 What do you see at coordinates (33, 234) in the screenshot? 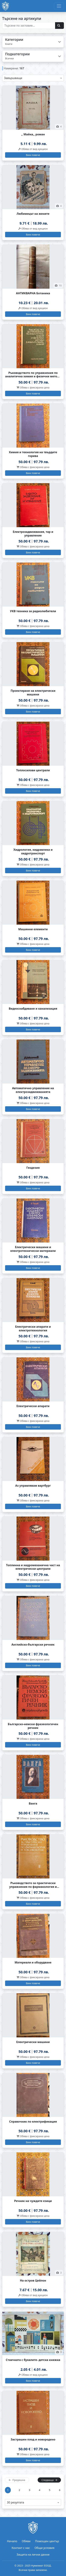
I see `[Виж повече за Любимецът на жените]` at bounding box center [33, 234].